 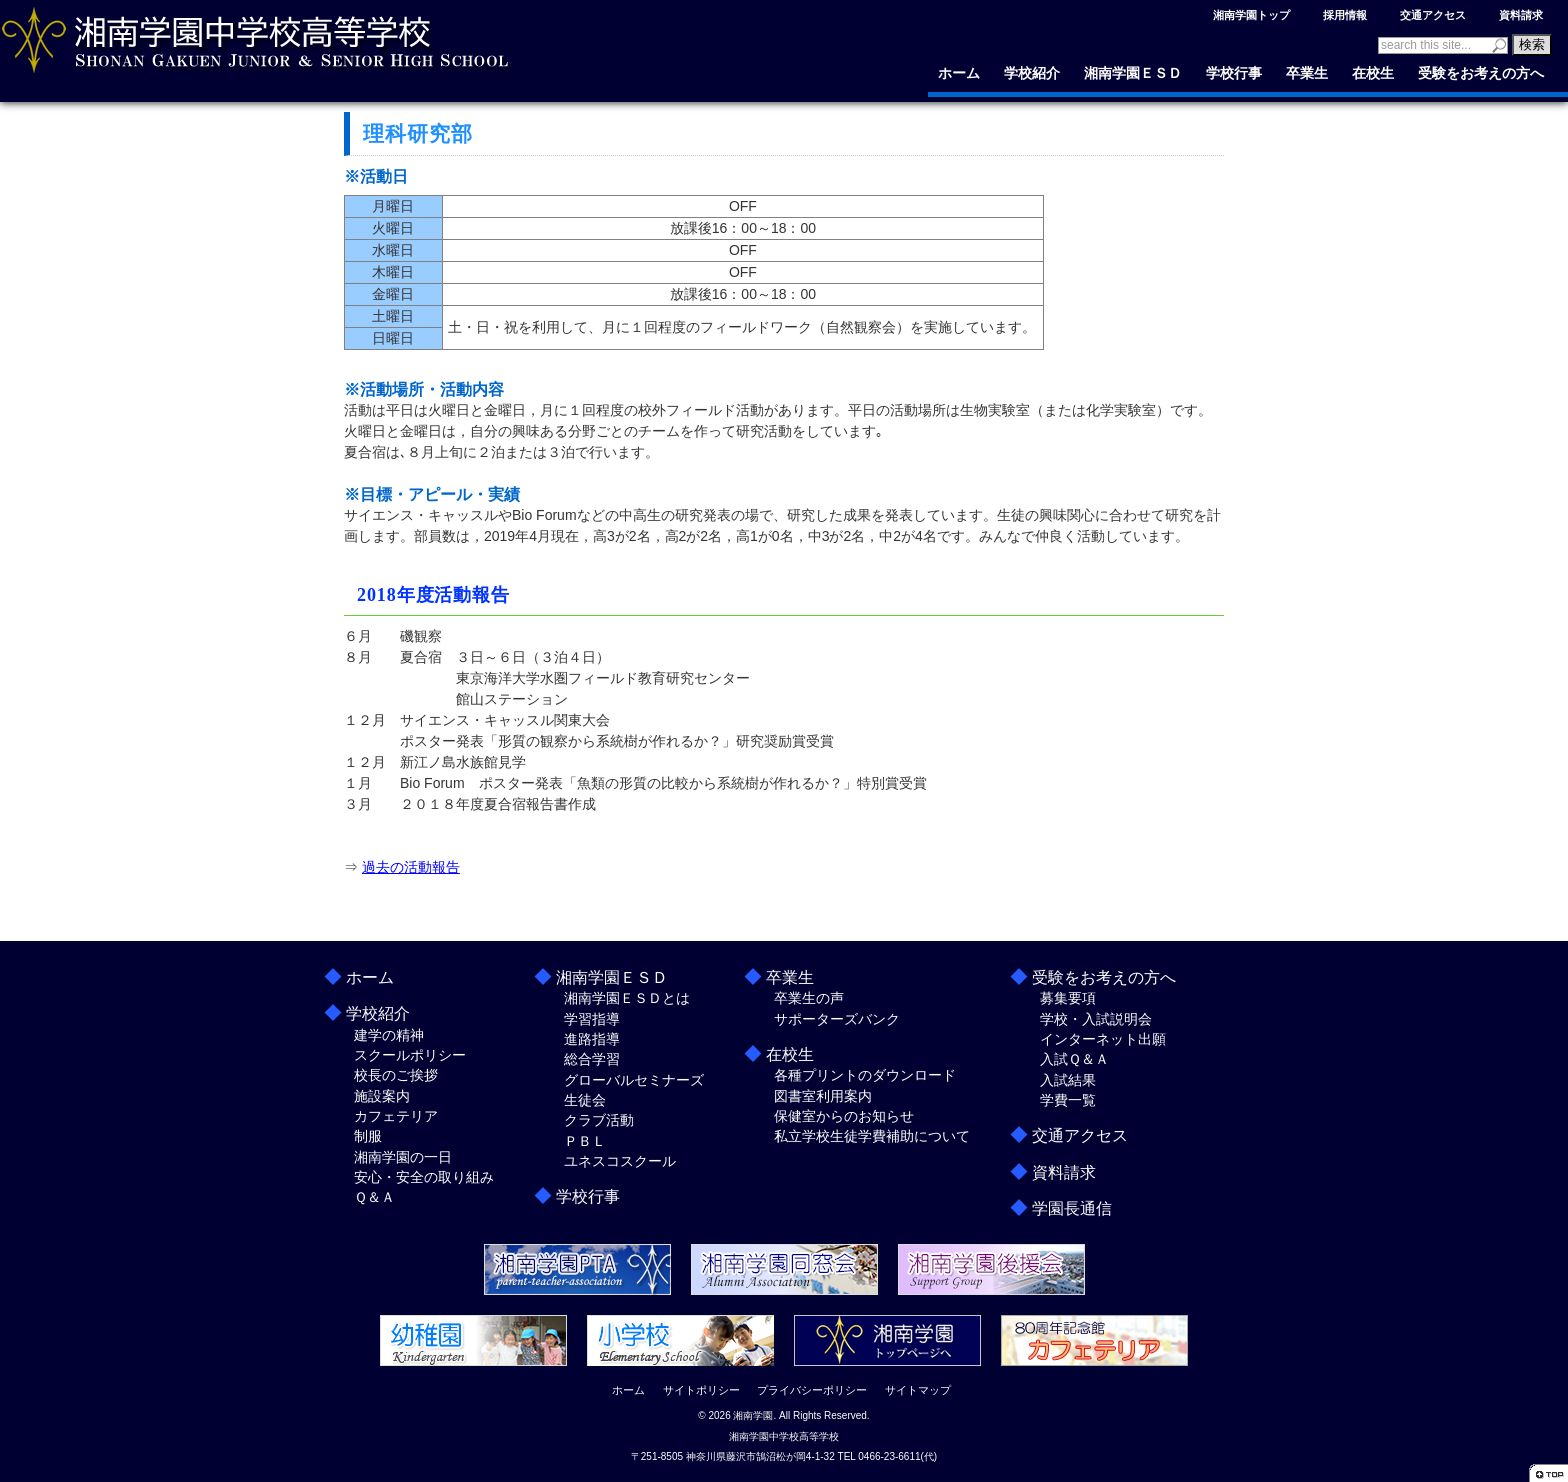 What do you see at coordinates (634, 1080) in the screenshot?
I see `グローバルセミナーズ` at bounding box center [634, 1080].